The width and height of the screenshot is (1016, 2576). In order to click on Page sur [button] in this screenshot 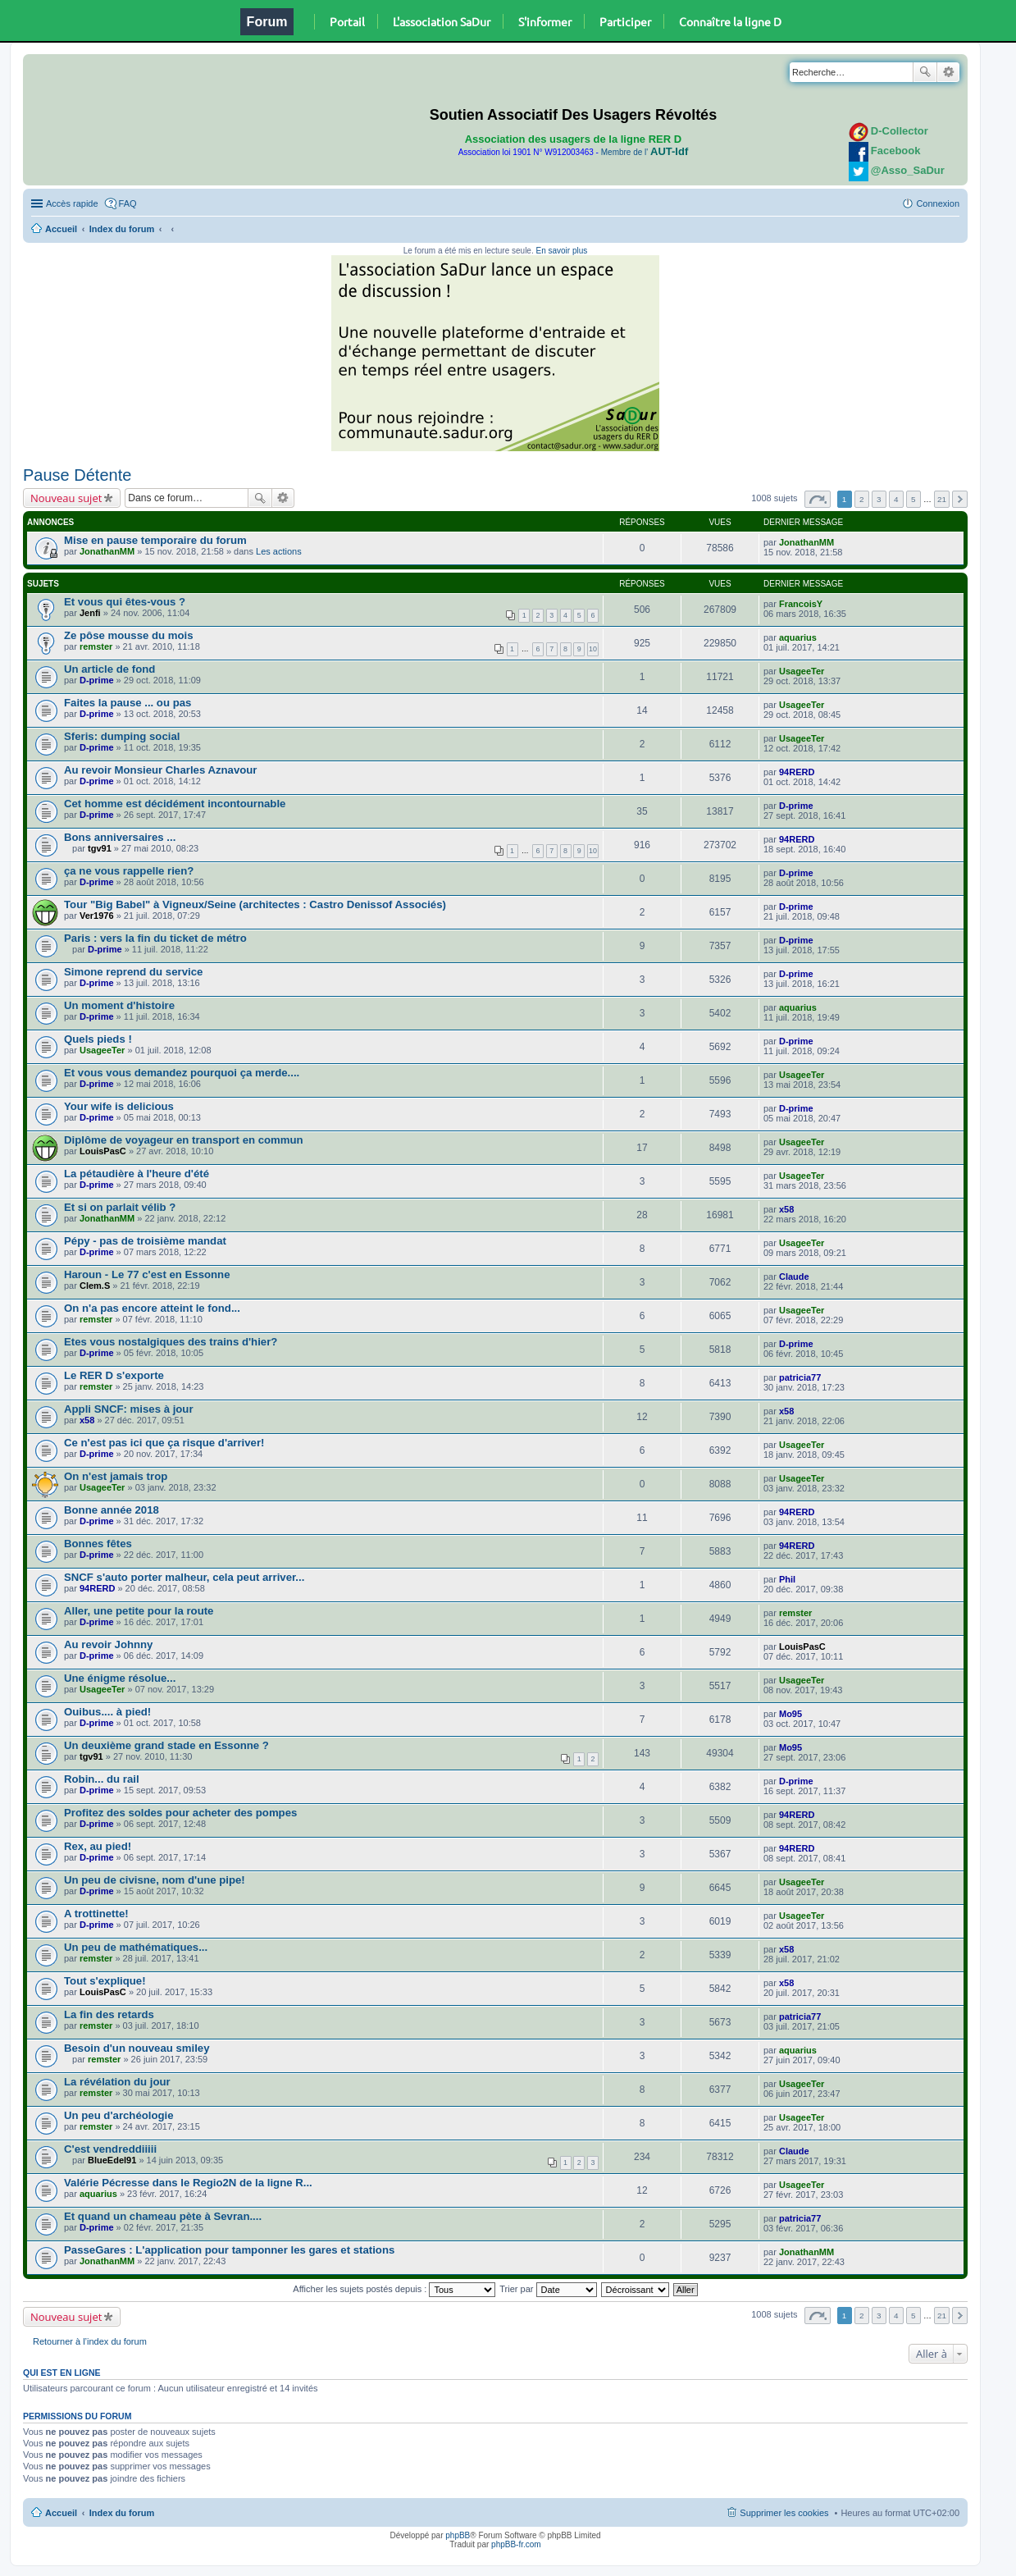, I will do `click(817, 499)`.